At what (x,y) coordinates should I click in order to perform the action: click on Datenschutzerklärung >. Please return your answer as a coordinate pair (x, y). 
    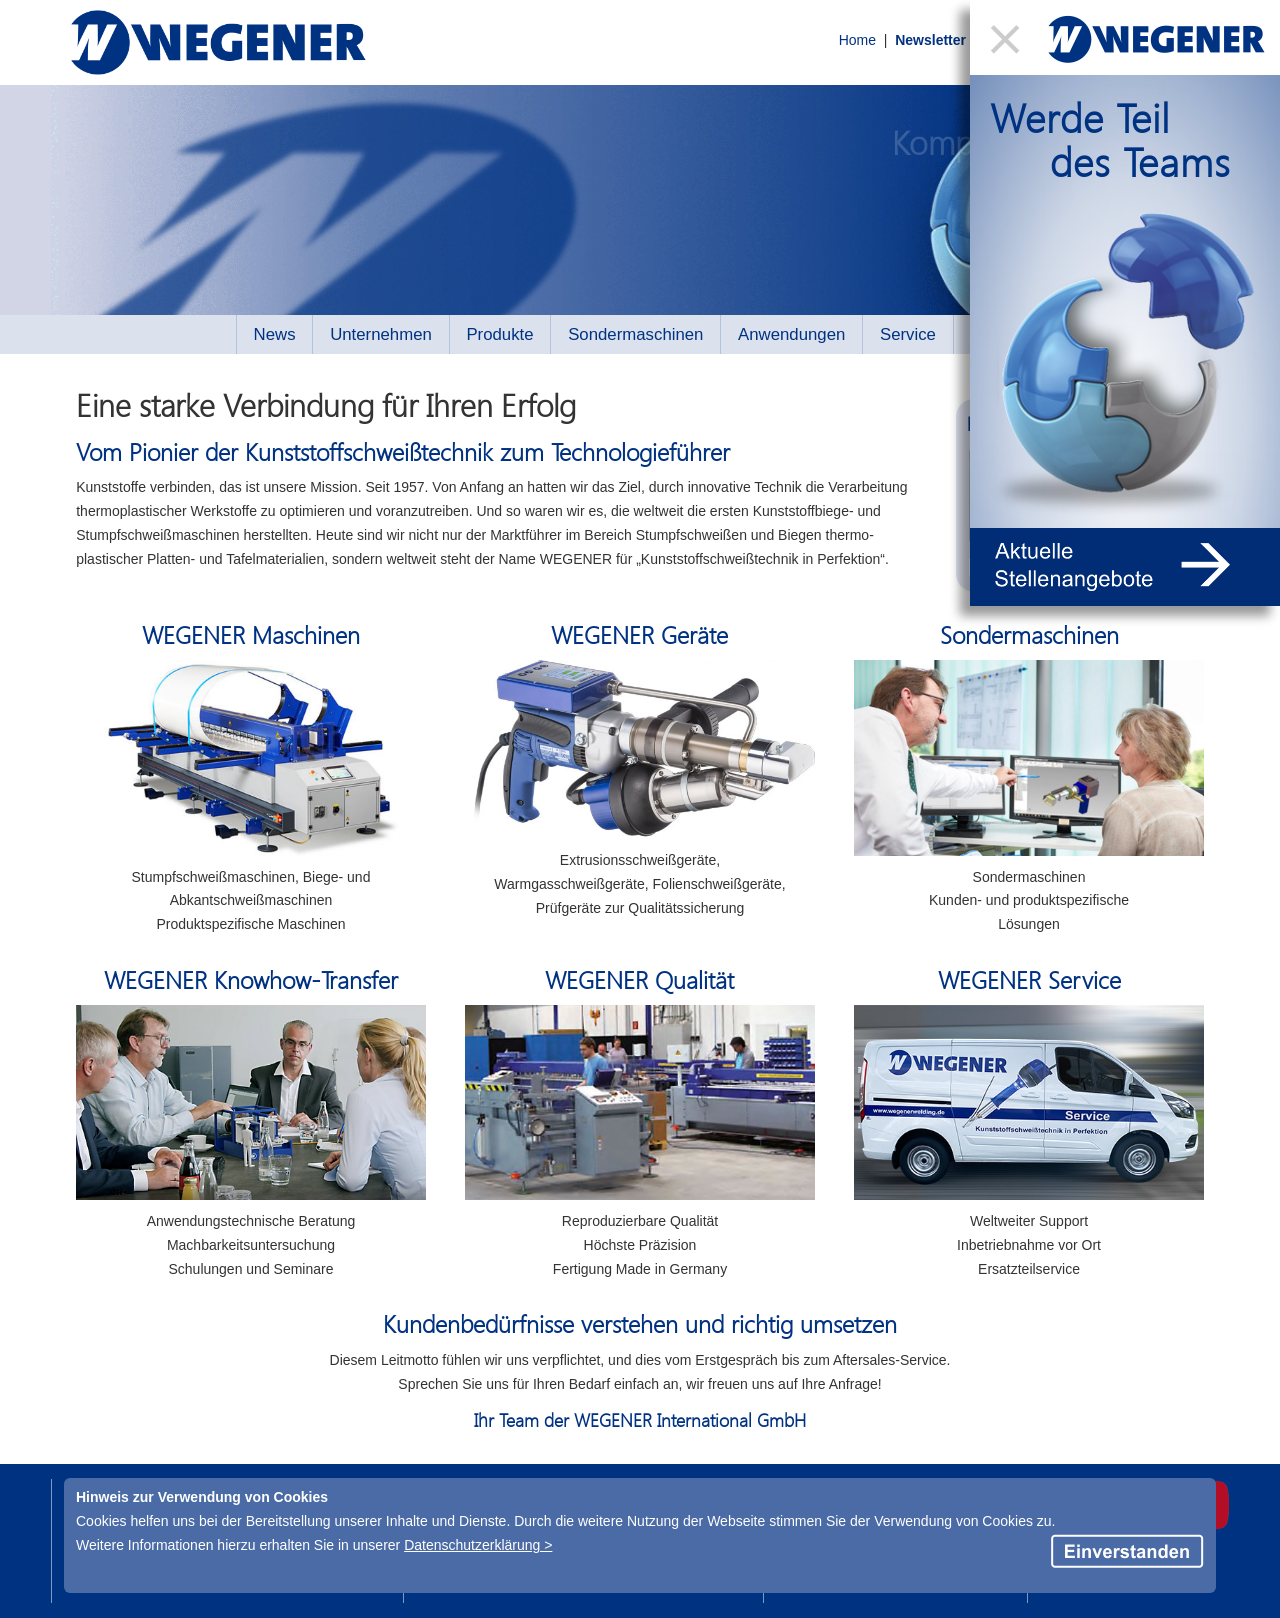
    Looking at the image, I should click on (478, 1545).